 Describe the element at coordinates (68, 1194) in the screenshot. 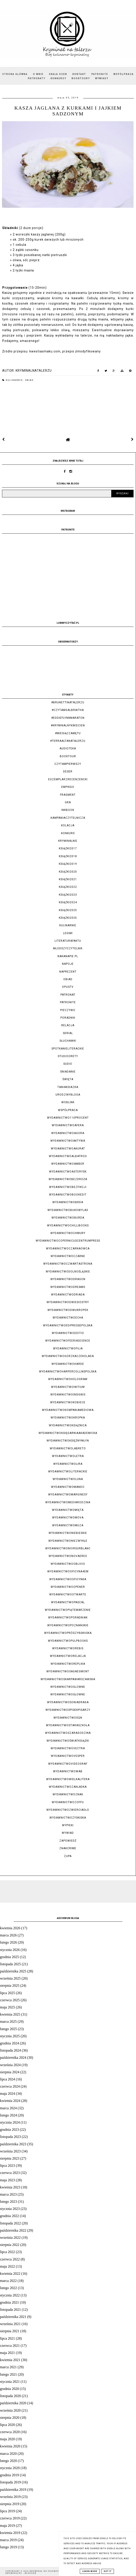

I see `wydawnictwobookedit` at that location.